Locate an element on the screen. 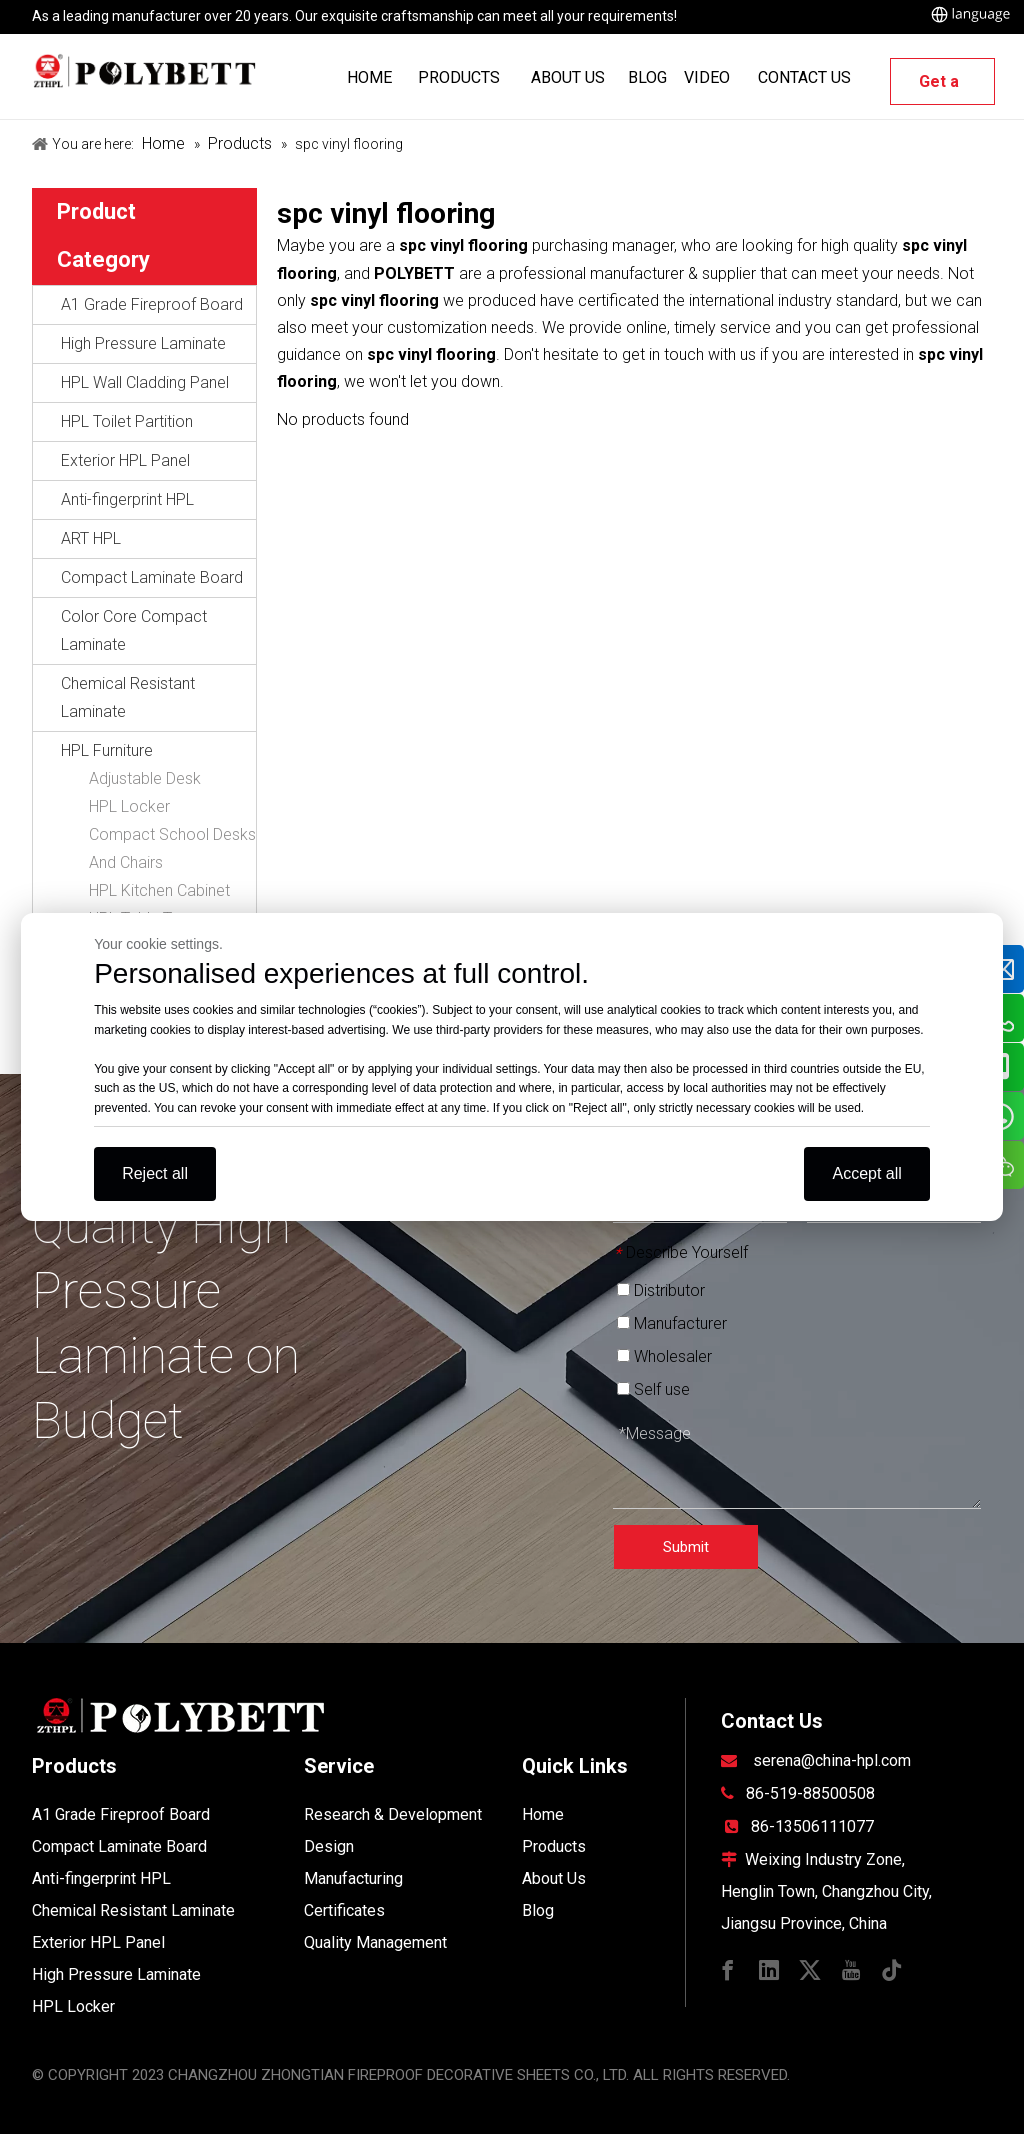 The height and width of the screenshot is (2134, 1024). [Youtube] is located at coordinates (851, 1968).